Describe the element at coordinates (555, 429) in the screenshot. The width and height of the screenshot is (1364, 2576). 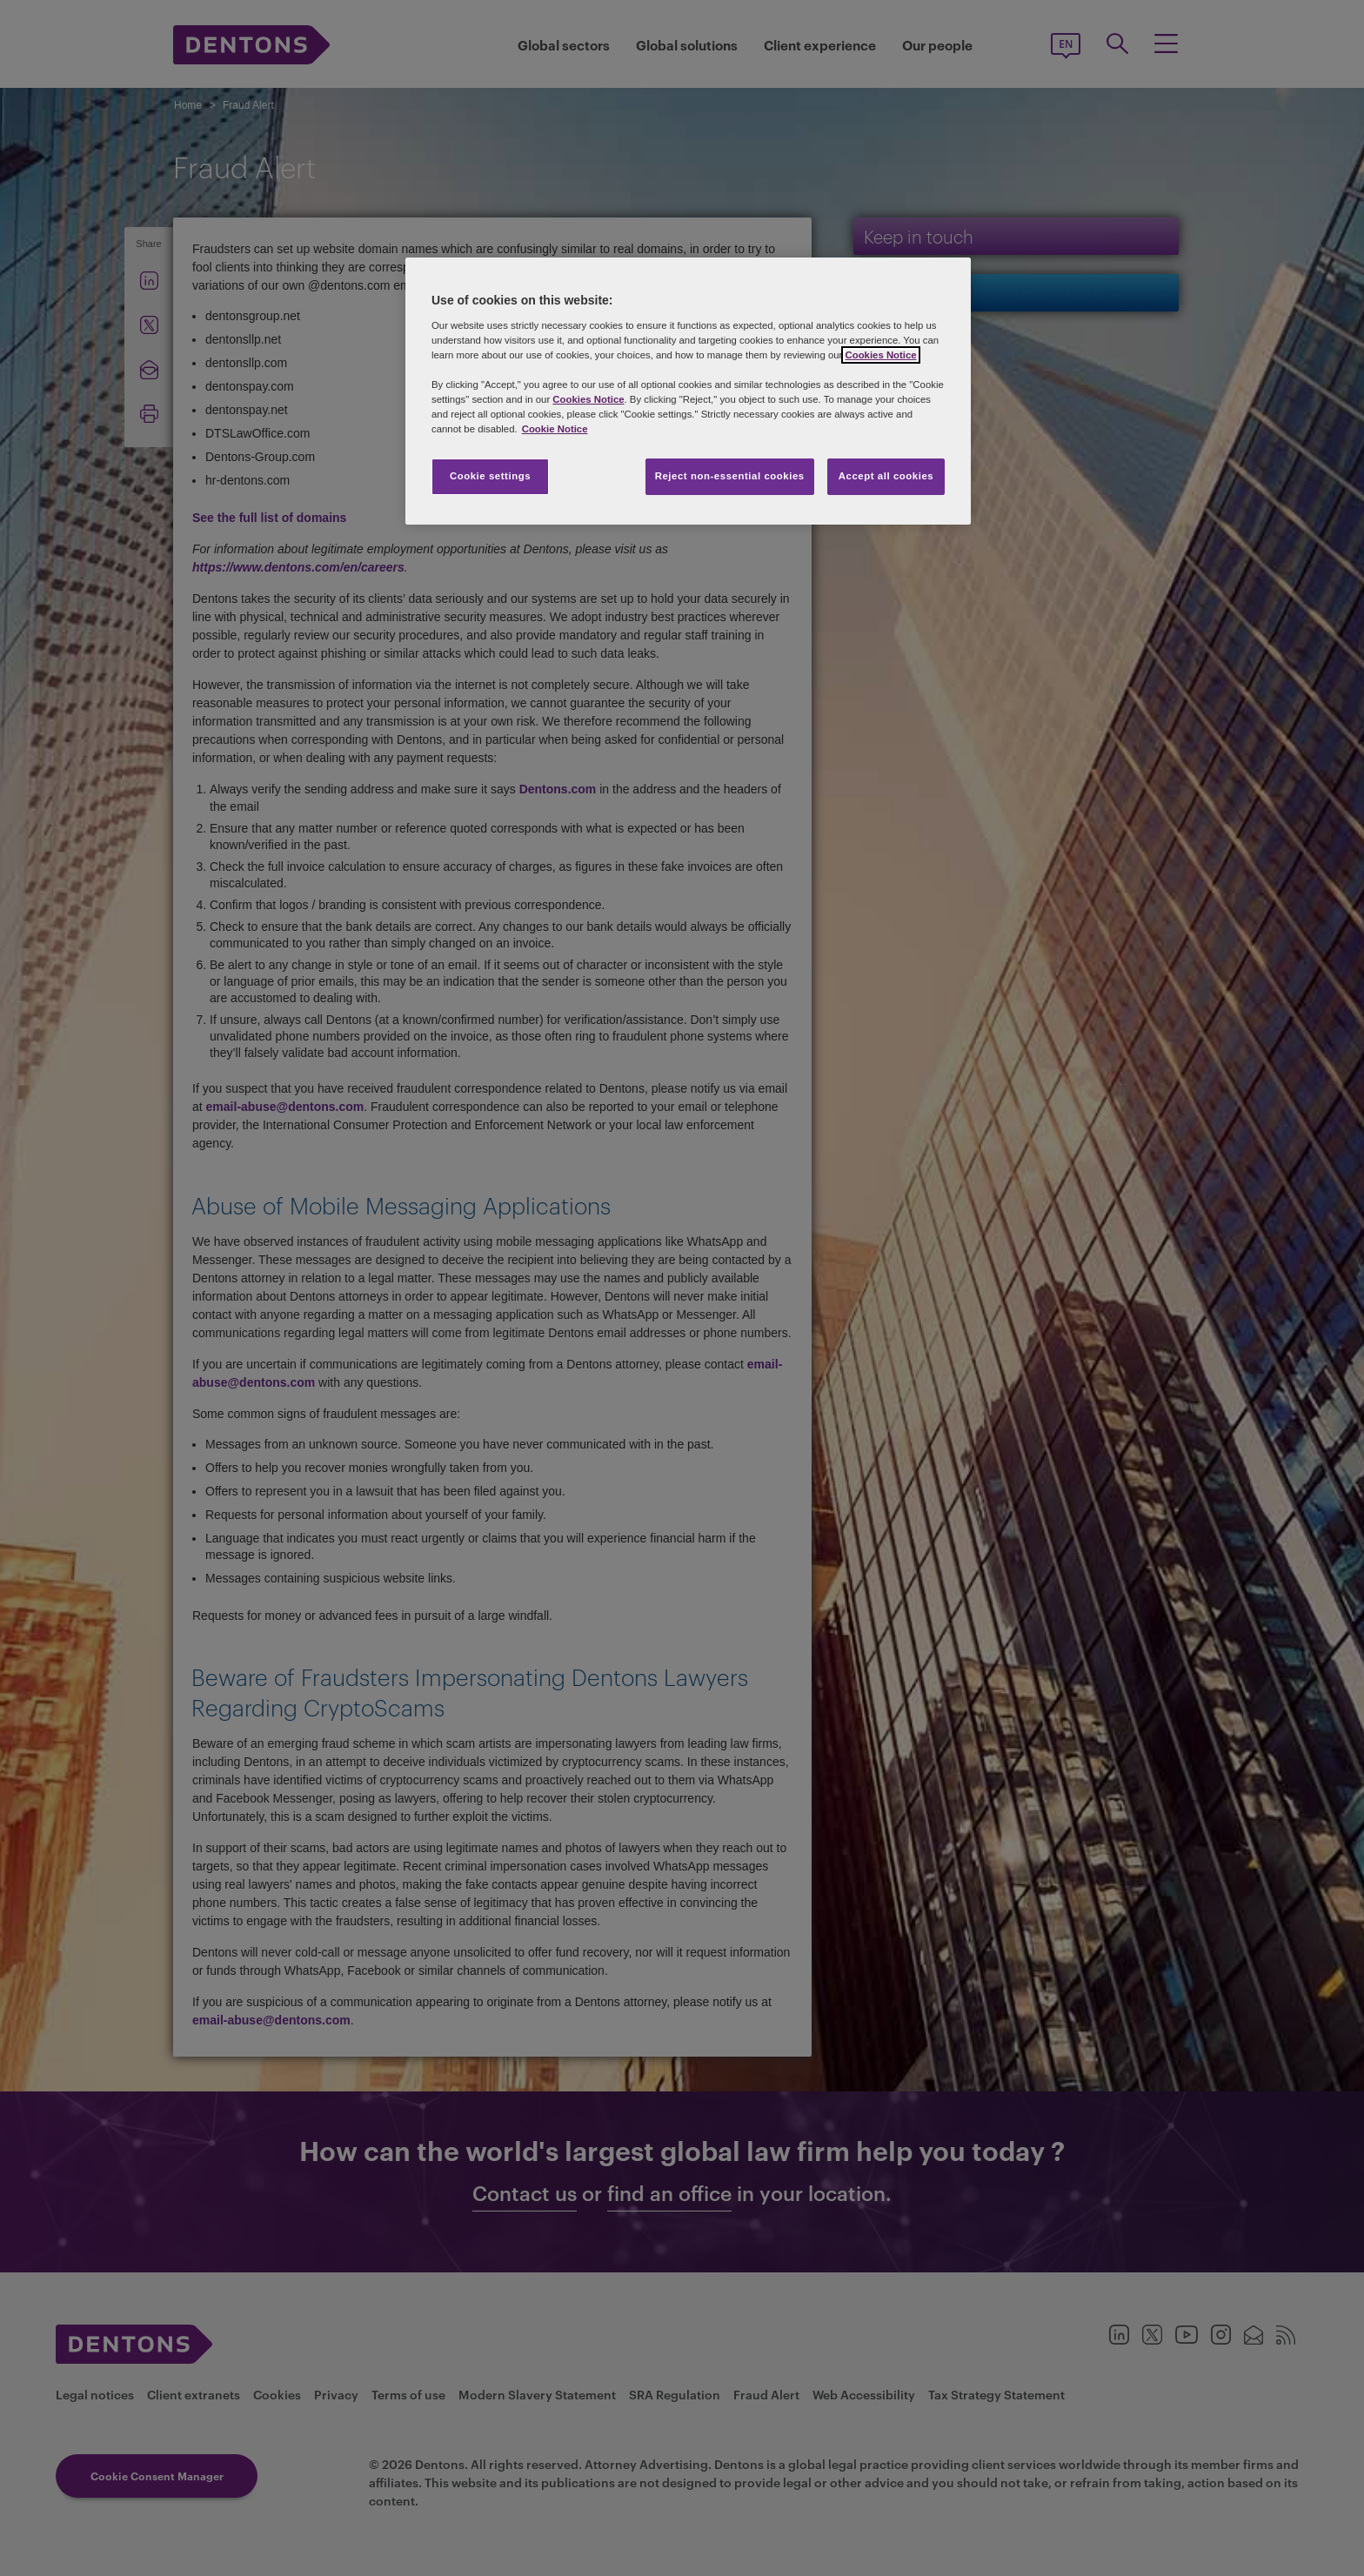
I see `Cookie Notice [More information about your privacy, opens in a new tab]` at that location.